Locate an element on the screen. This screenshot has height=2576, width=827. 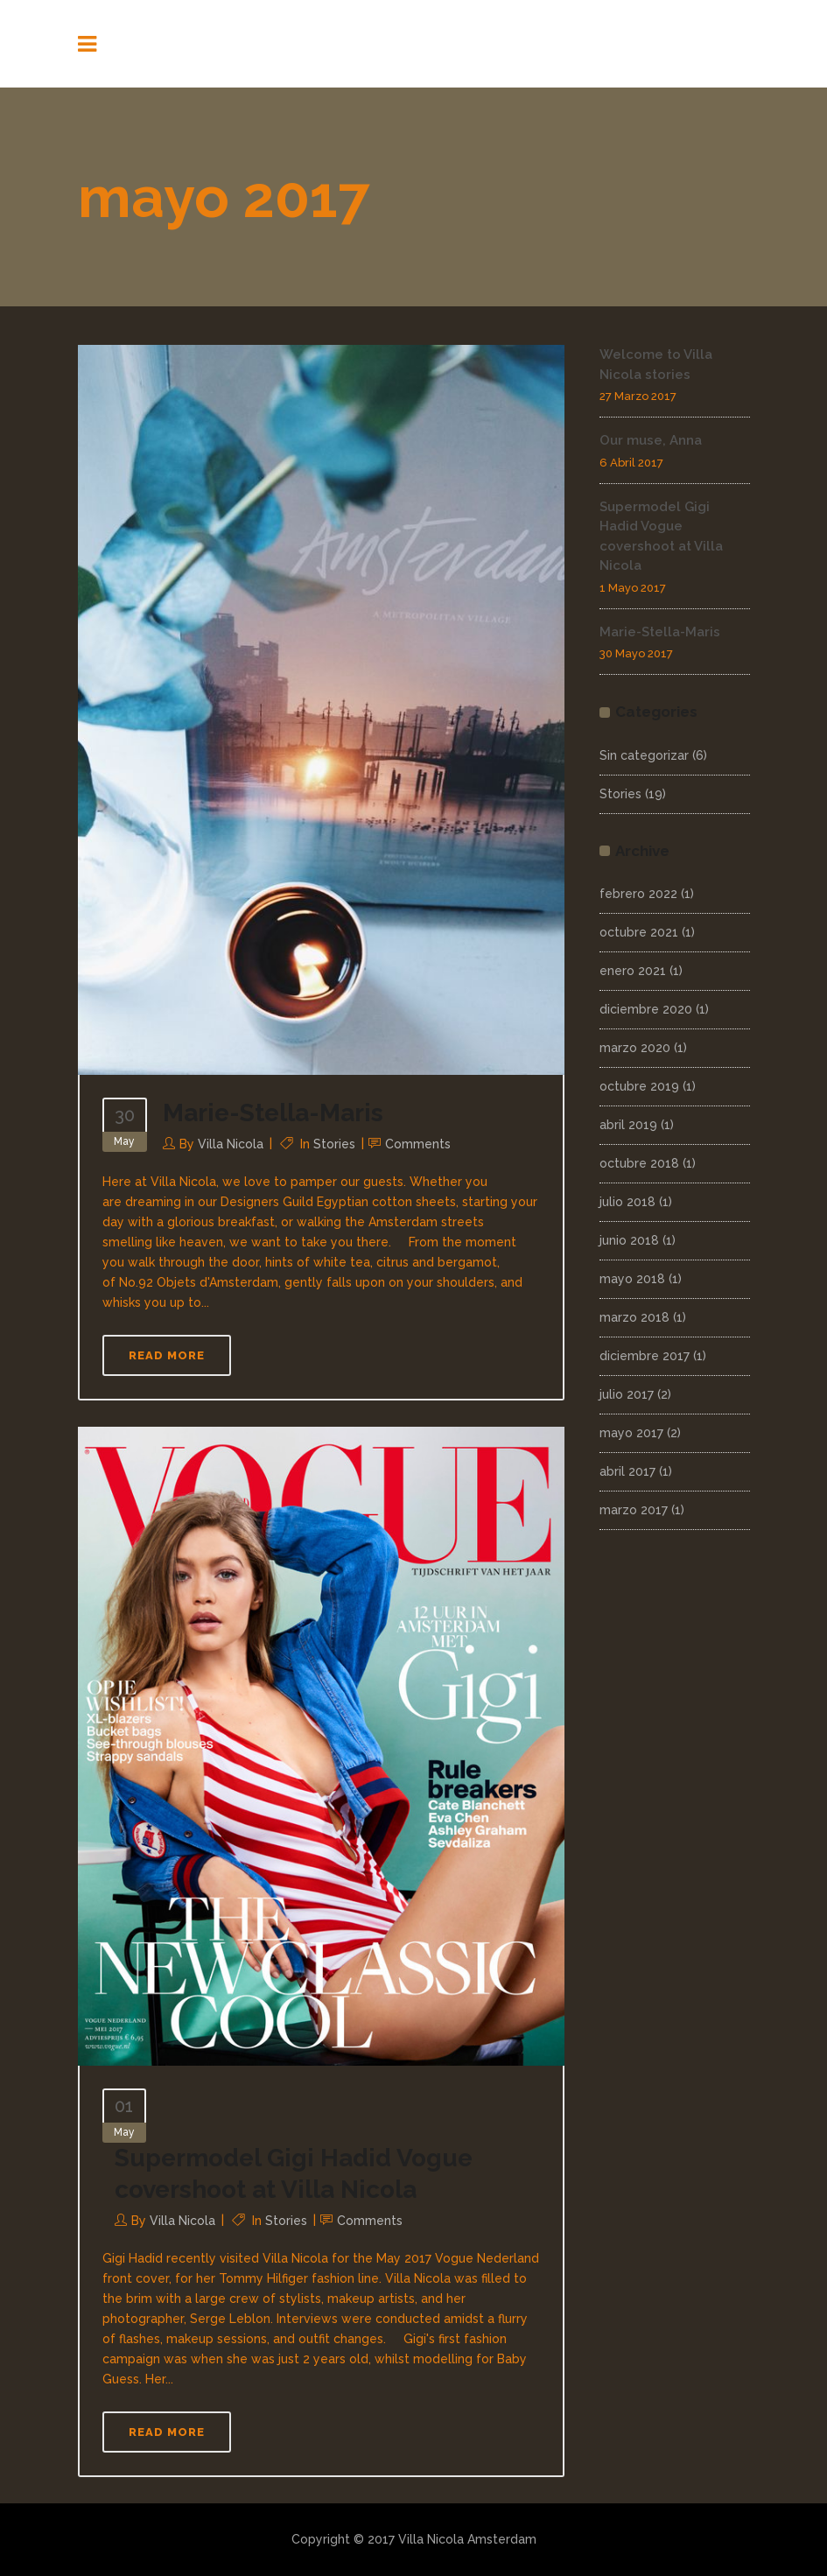
marzo 2018 is located at coordinates (634, 1317).